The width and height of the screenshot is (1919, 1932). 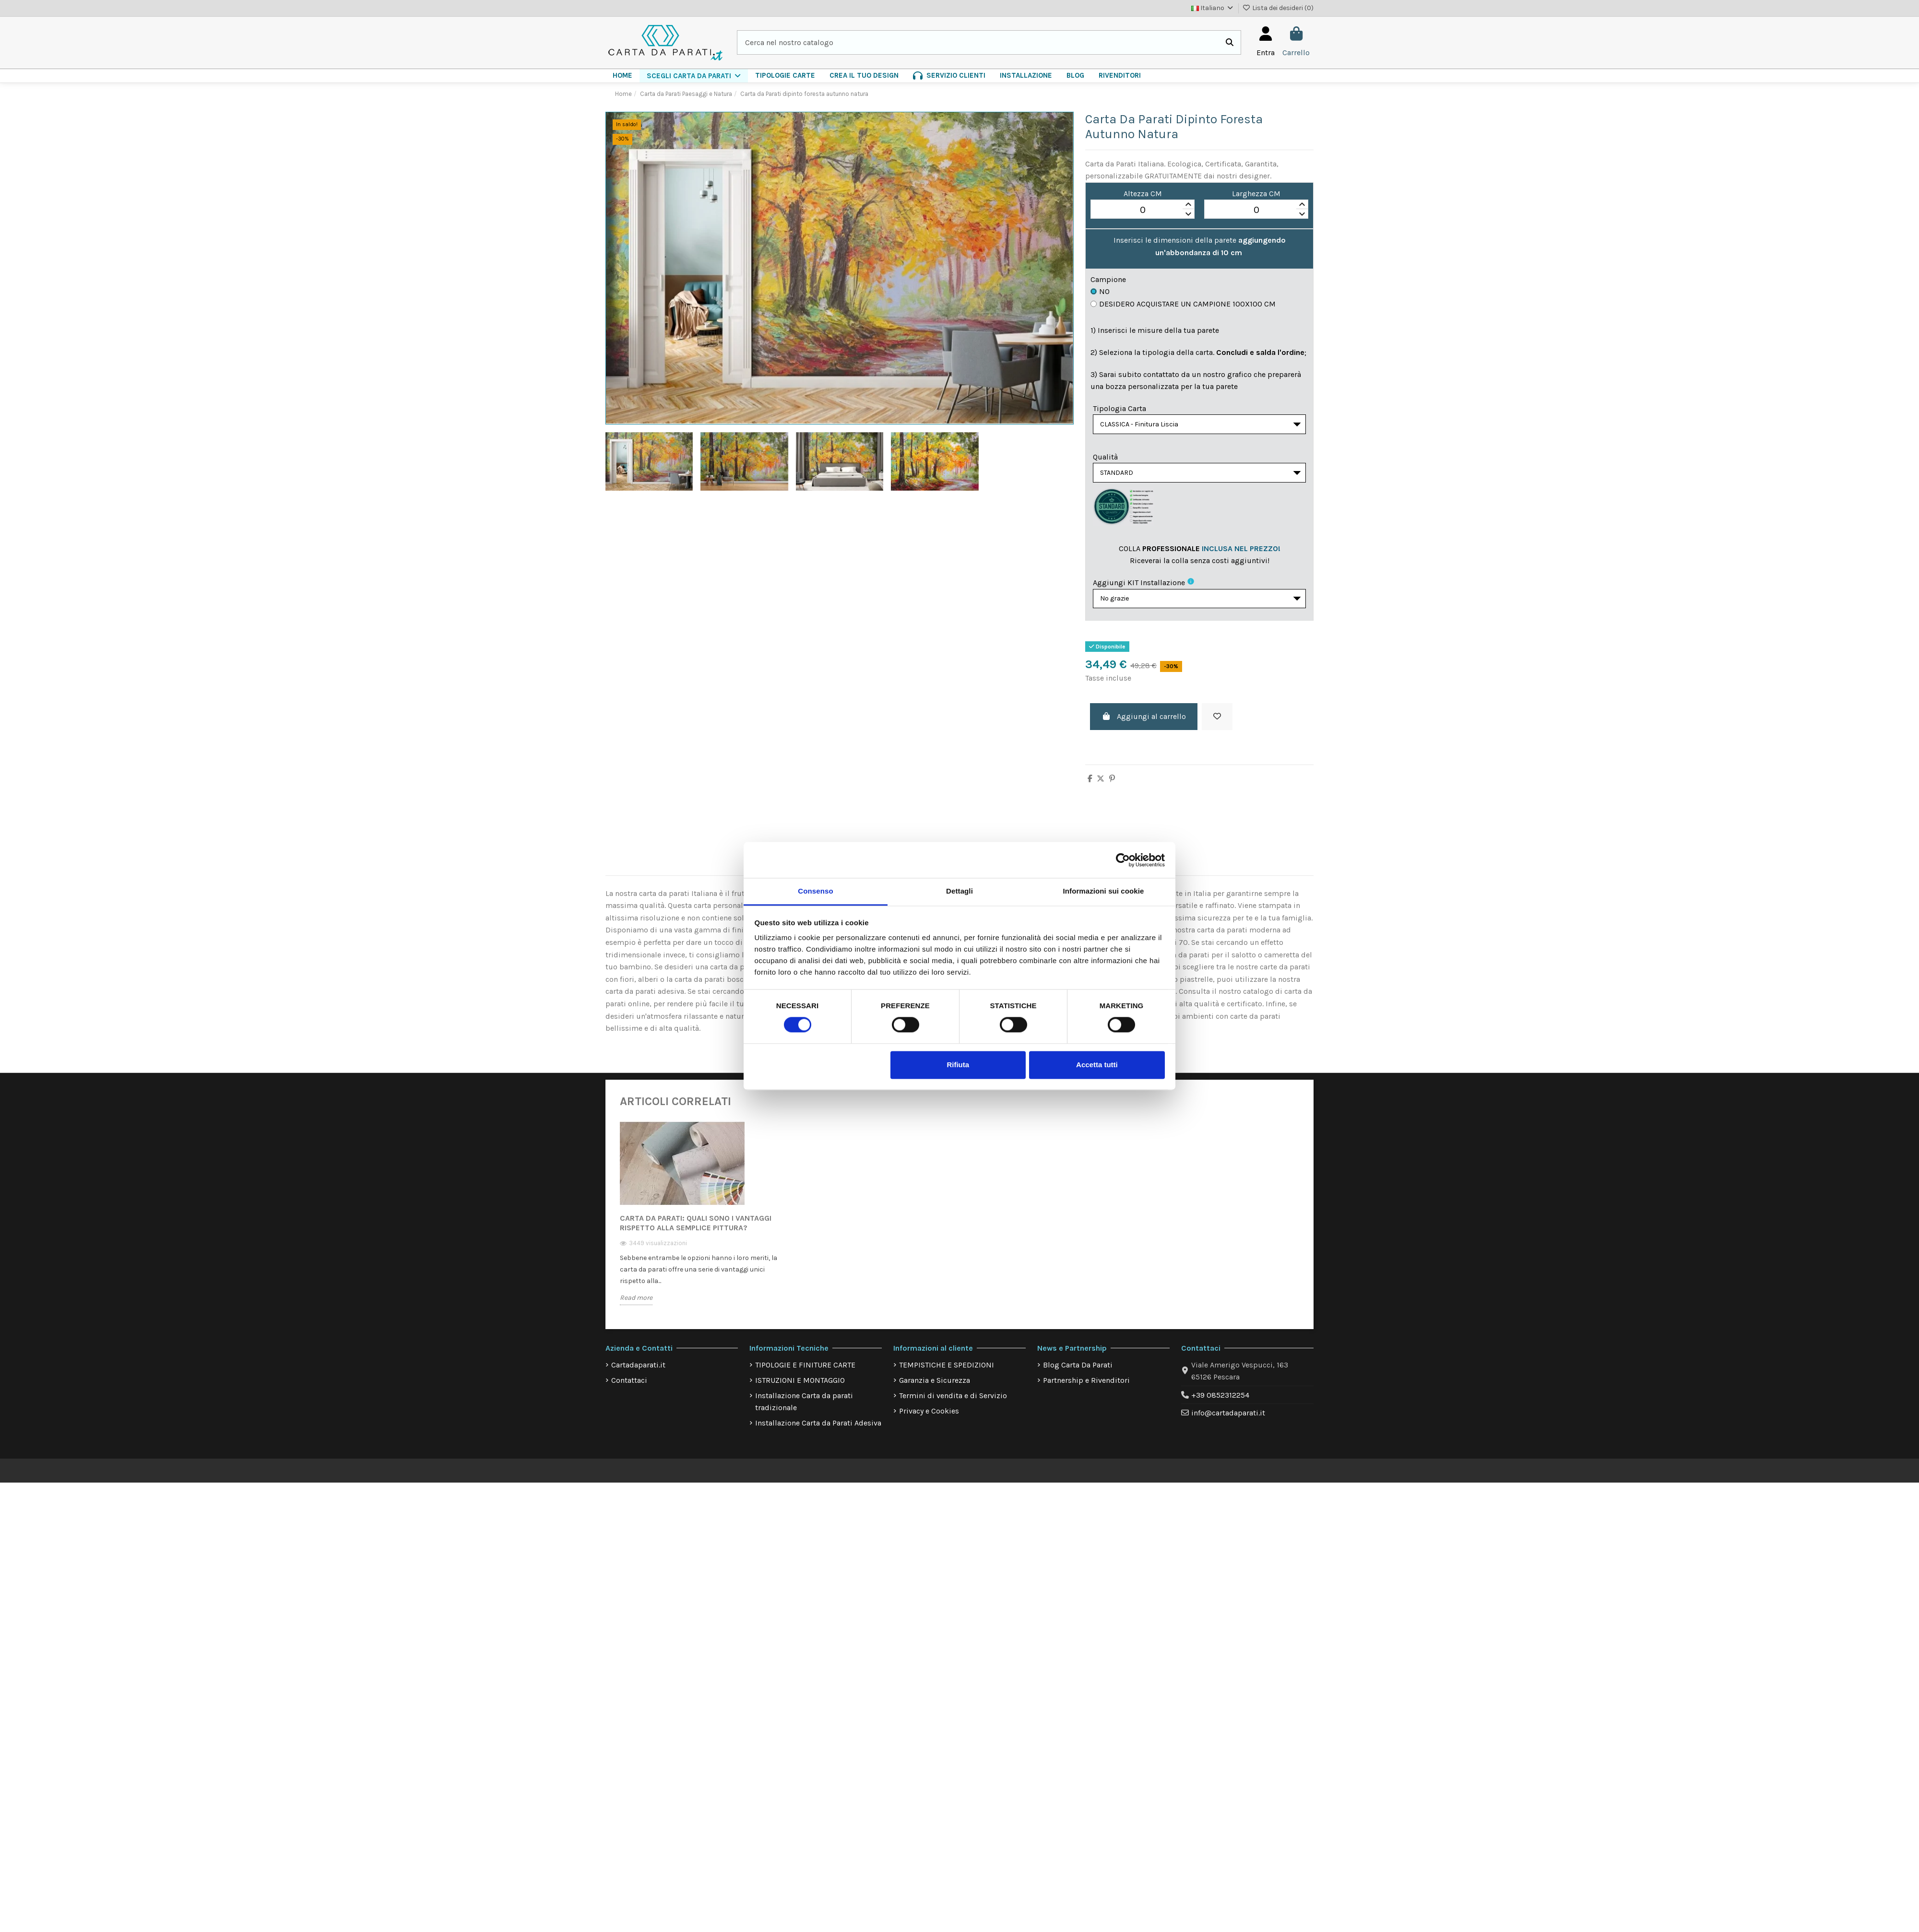 What do you see at coordinates (1078, 1371) in the screenshot?
I see `Blog Carta Da Parati` at bounding box center [1078, 1371].